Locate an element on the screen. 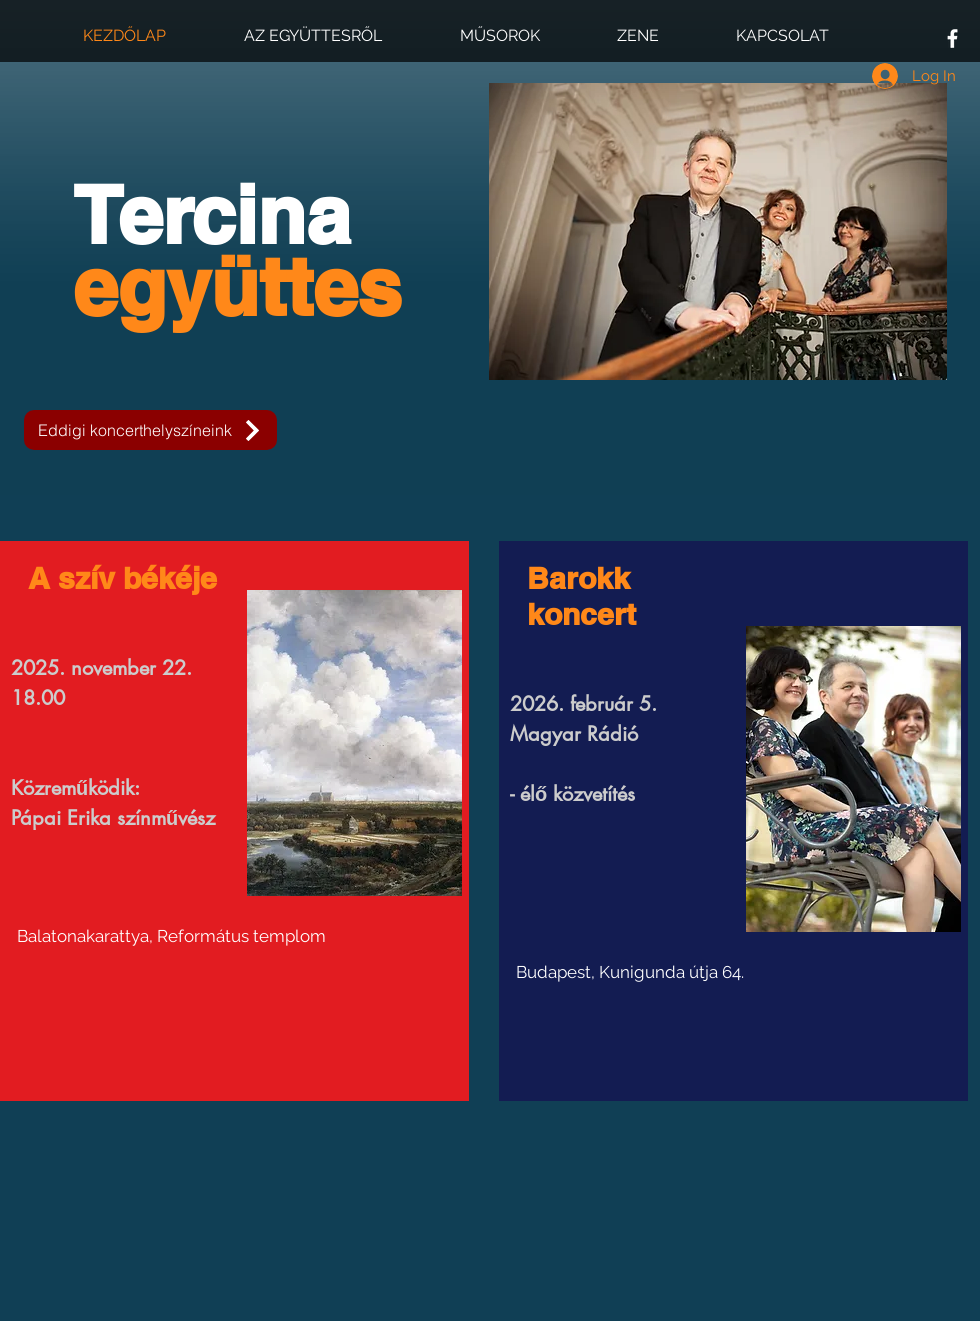 Image resolution: width=980 pixels, height=1321 pixels. Tercina is located at coordinates (237, 250).